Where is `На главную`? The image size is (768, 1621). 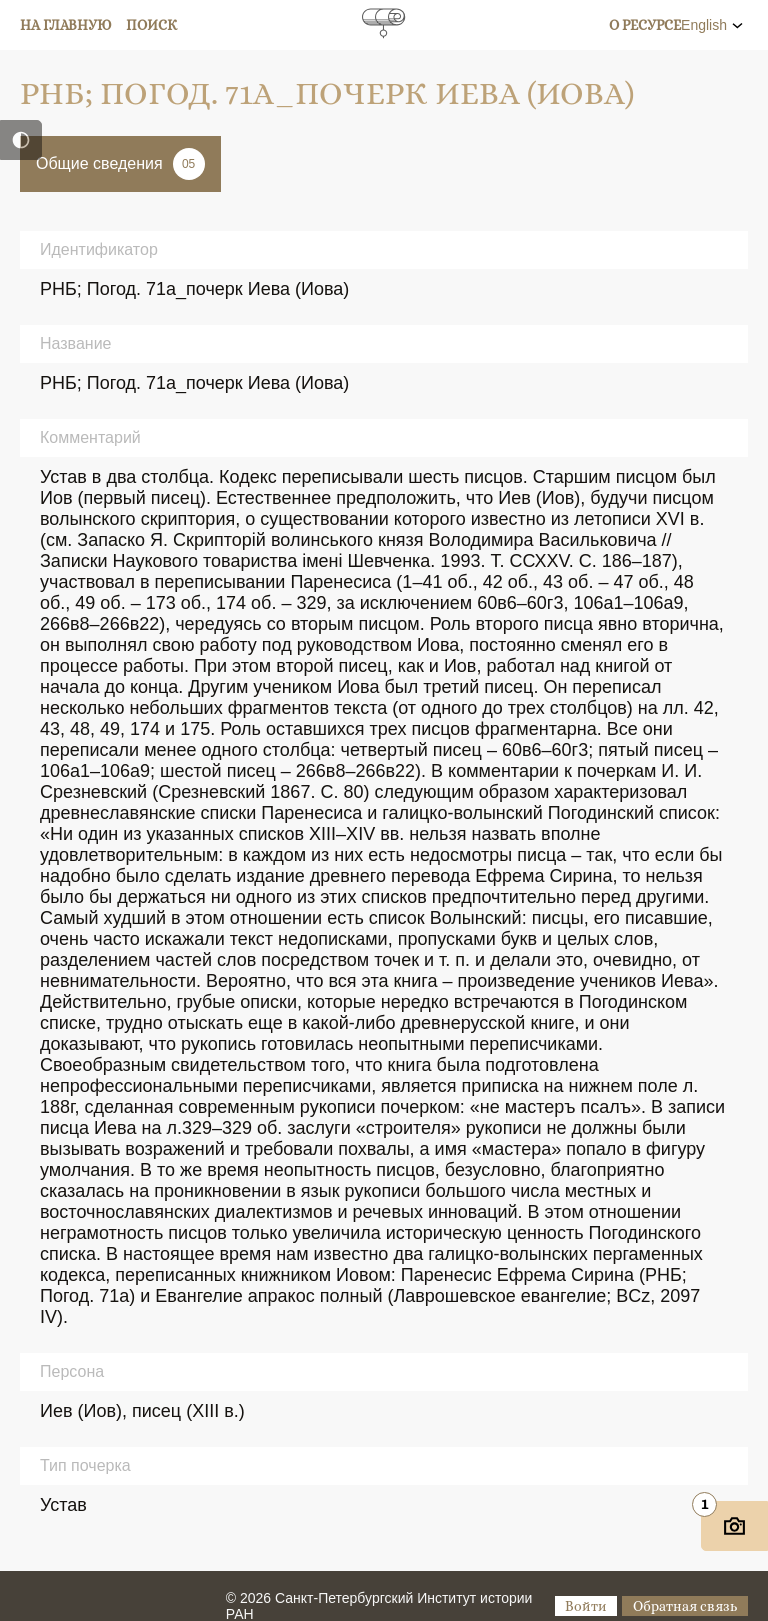 На главную is located at coordinates (66, 25).